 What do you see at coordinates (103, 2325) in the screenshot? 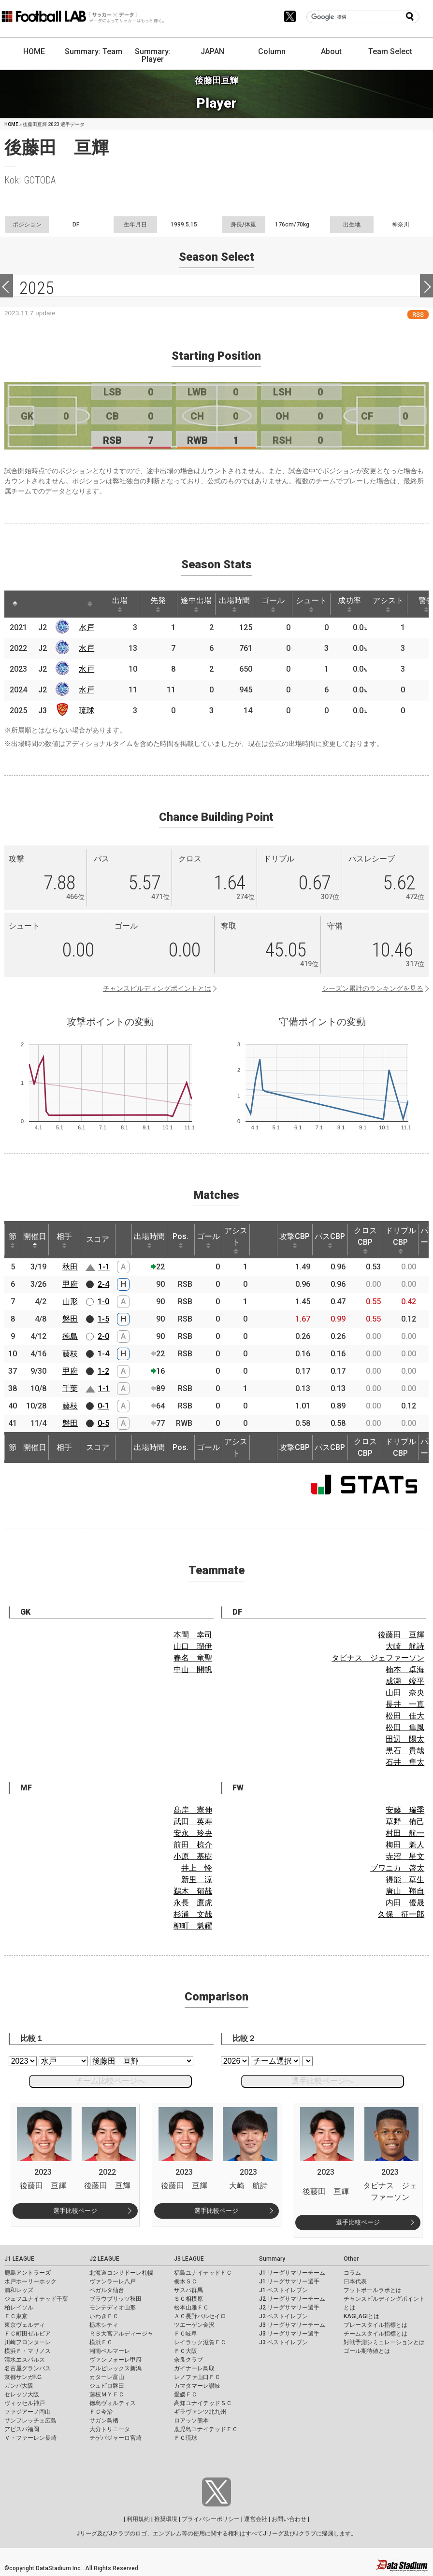
I see `栃木シティ` at bounding box center [103, 2325].